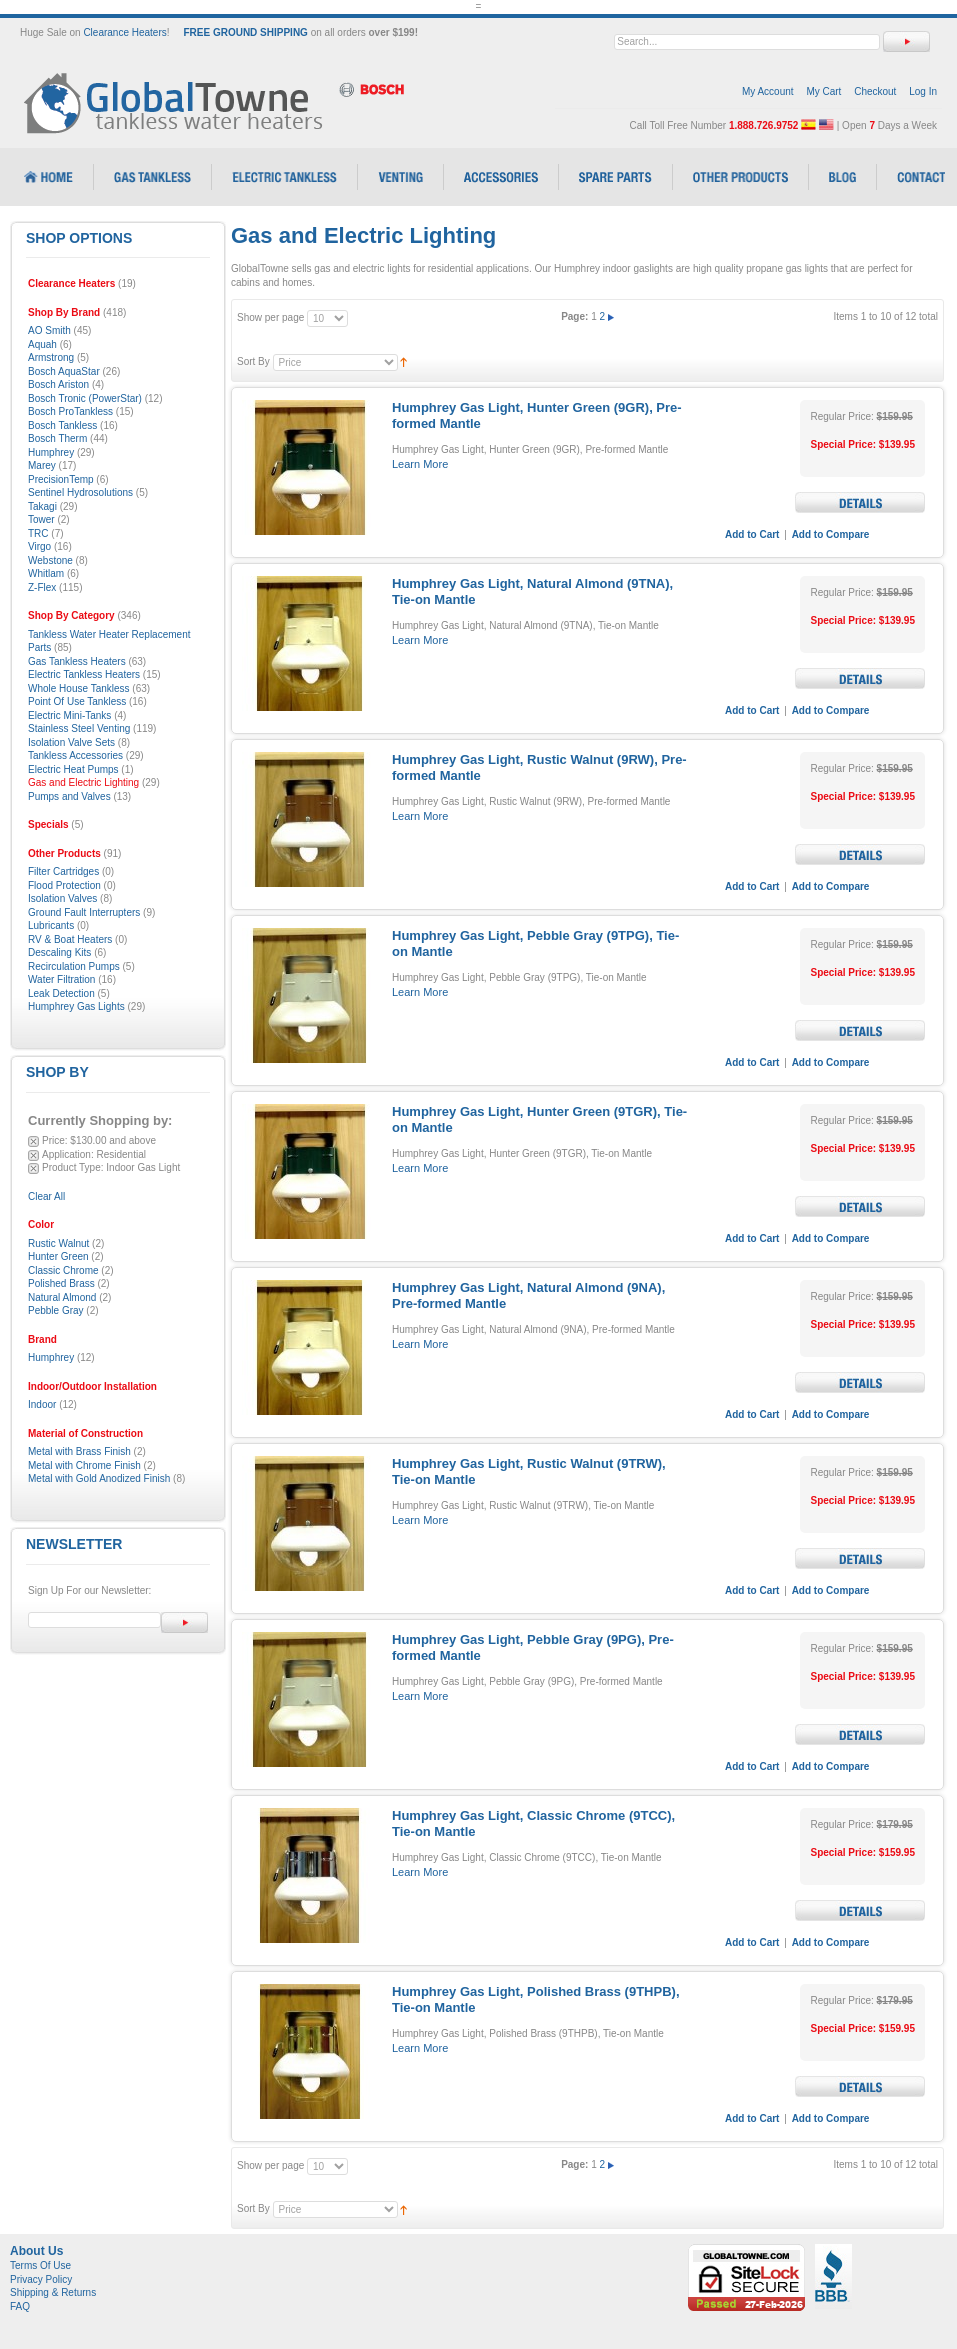 The image size is (957, 2349). I want to click on Add to Cart, so click(752, 534).